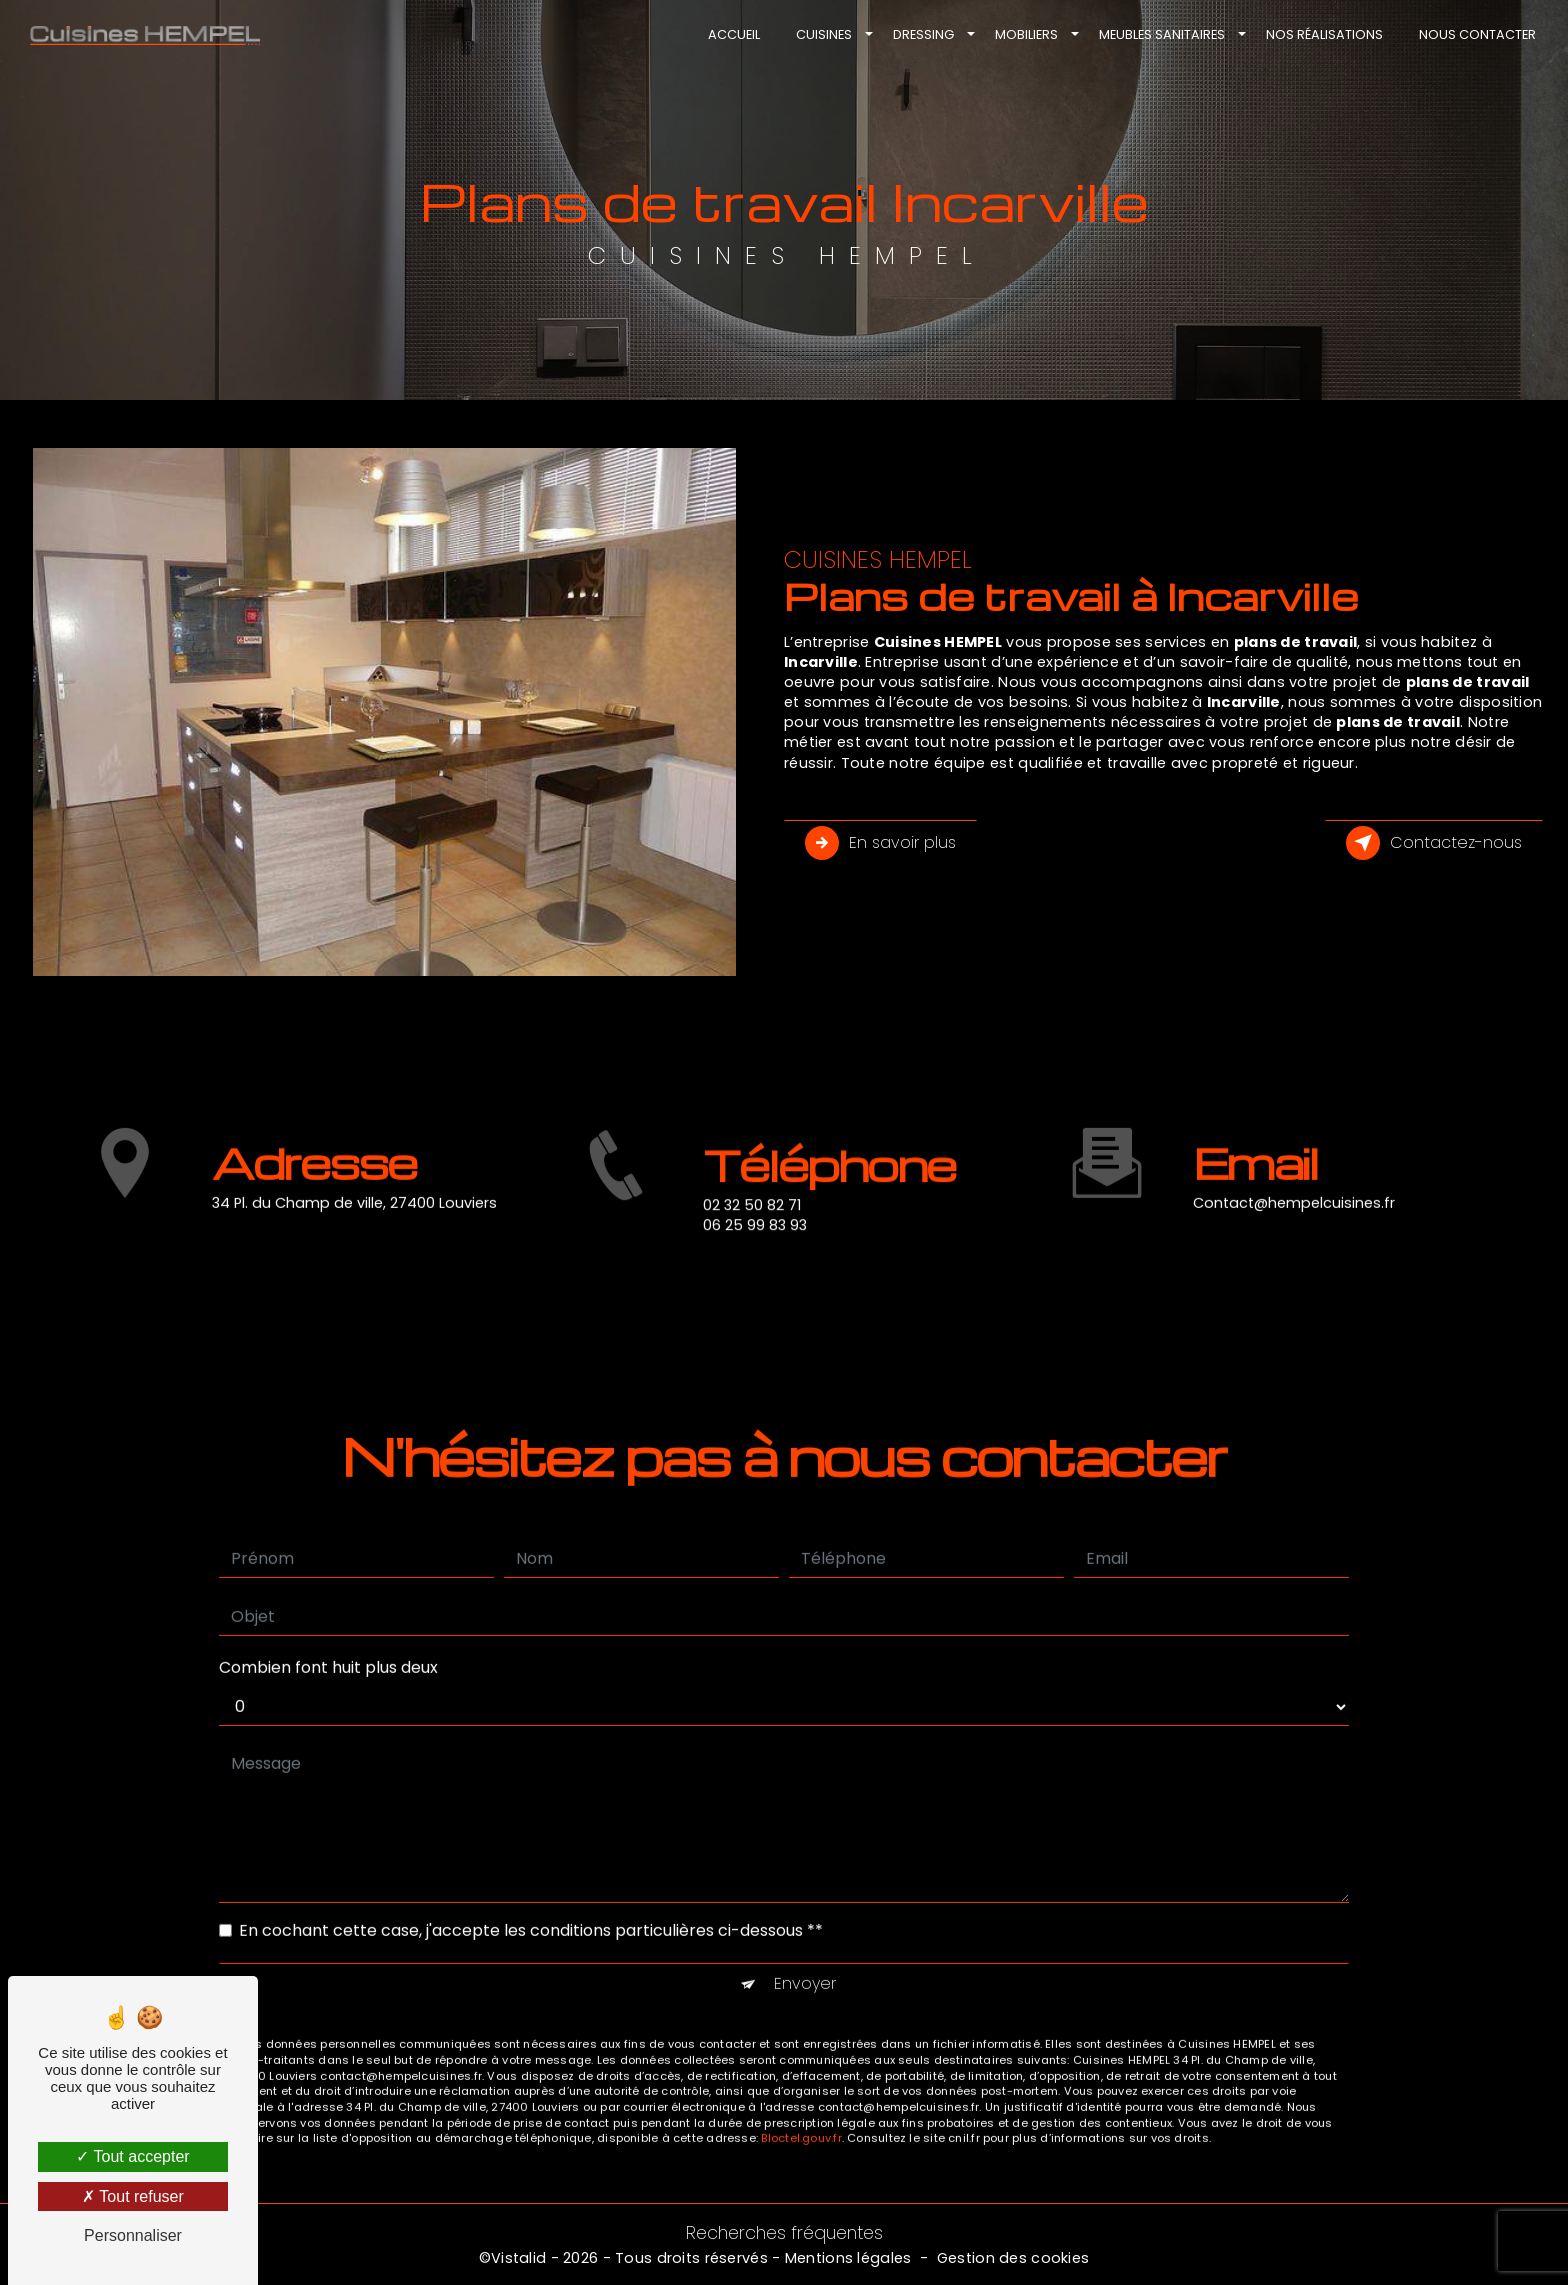 Image resolution: width=1568 pixels, height=2285 pixels. I want to click on Gestion des cookies, so click(1013, 2258).